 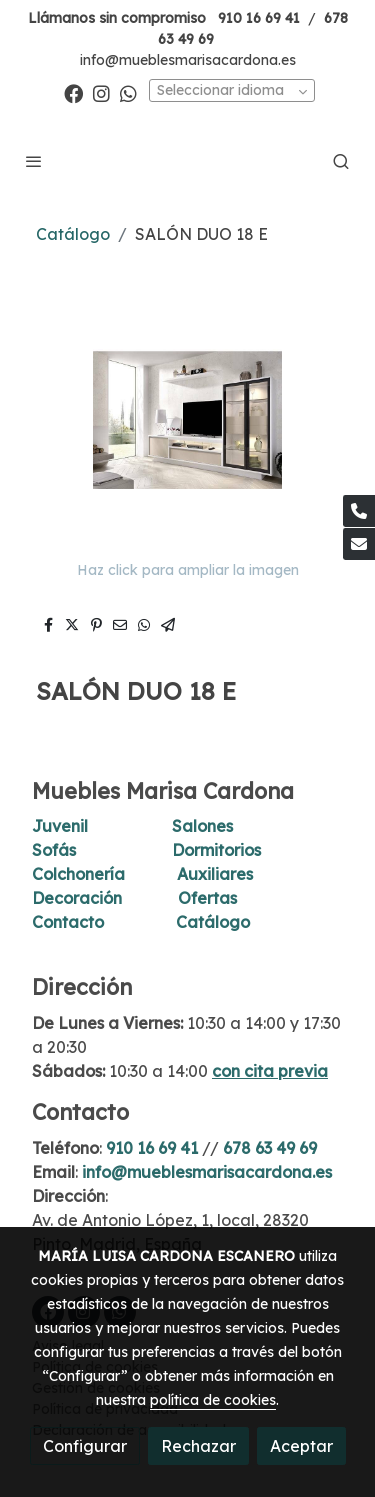 I want to click on [link], so click(x=187, y=161).